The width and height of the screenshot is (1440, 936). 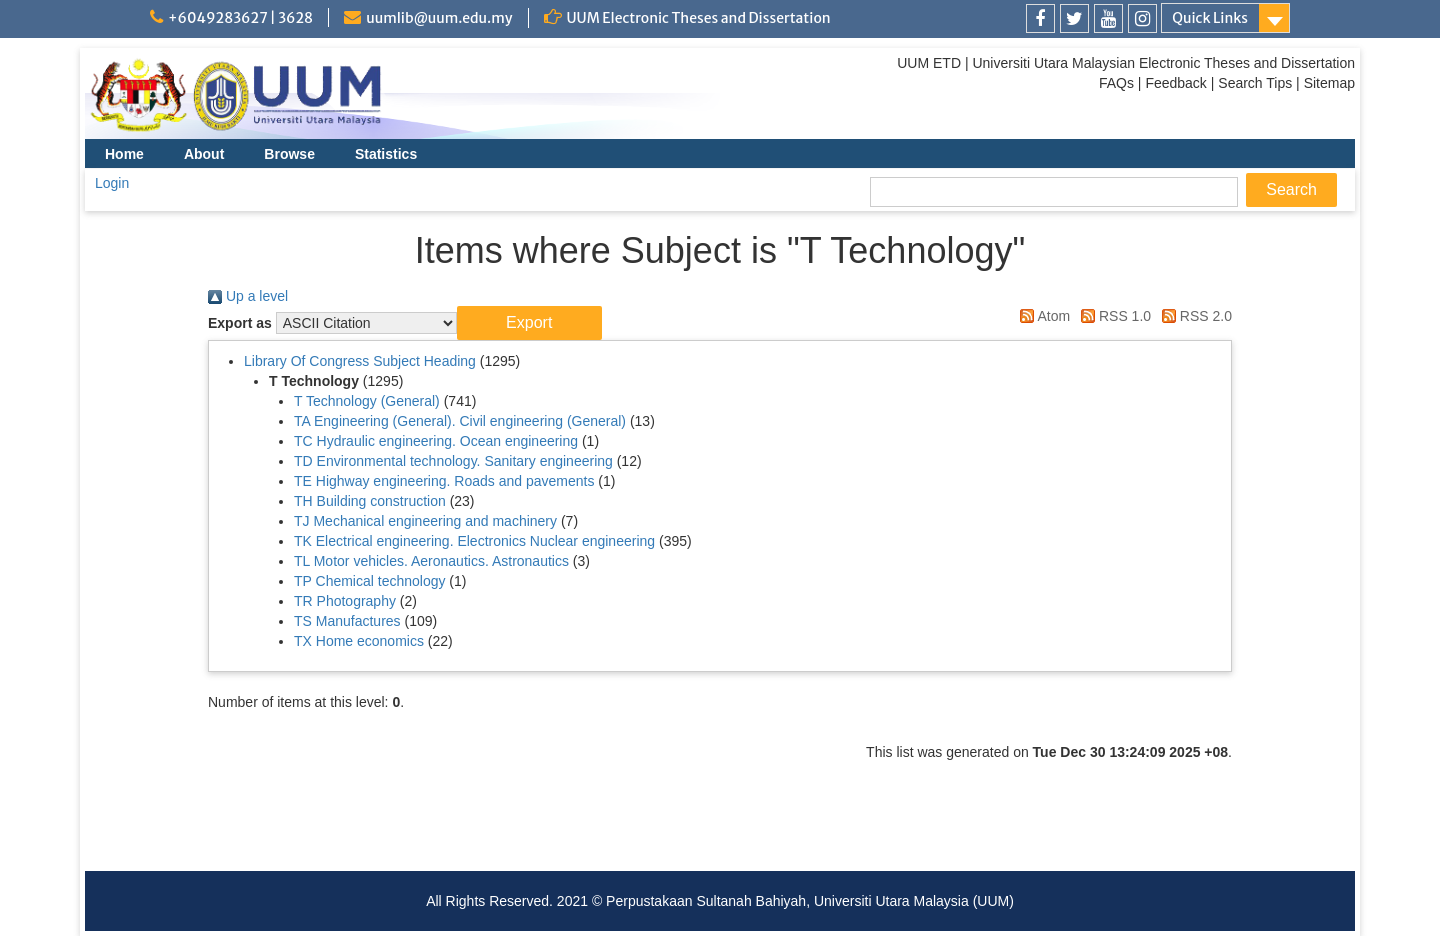 What do you see at coordinates (289, 154) in the screenshot?
I see `Browse [menuitem]` at bounding box center [289, 154].